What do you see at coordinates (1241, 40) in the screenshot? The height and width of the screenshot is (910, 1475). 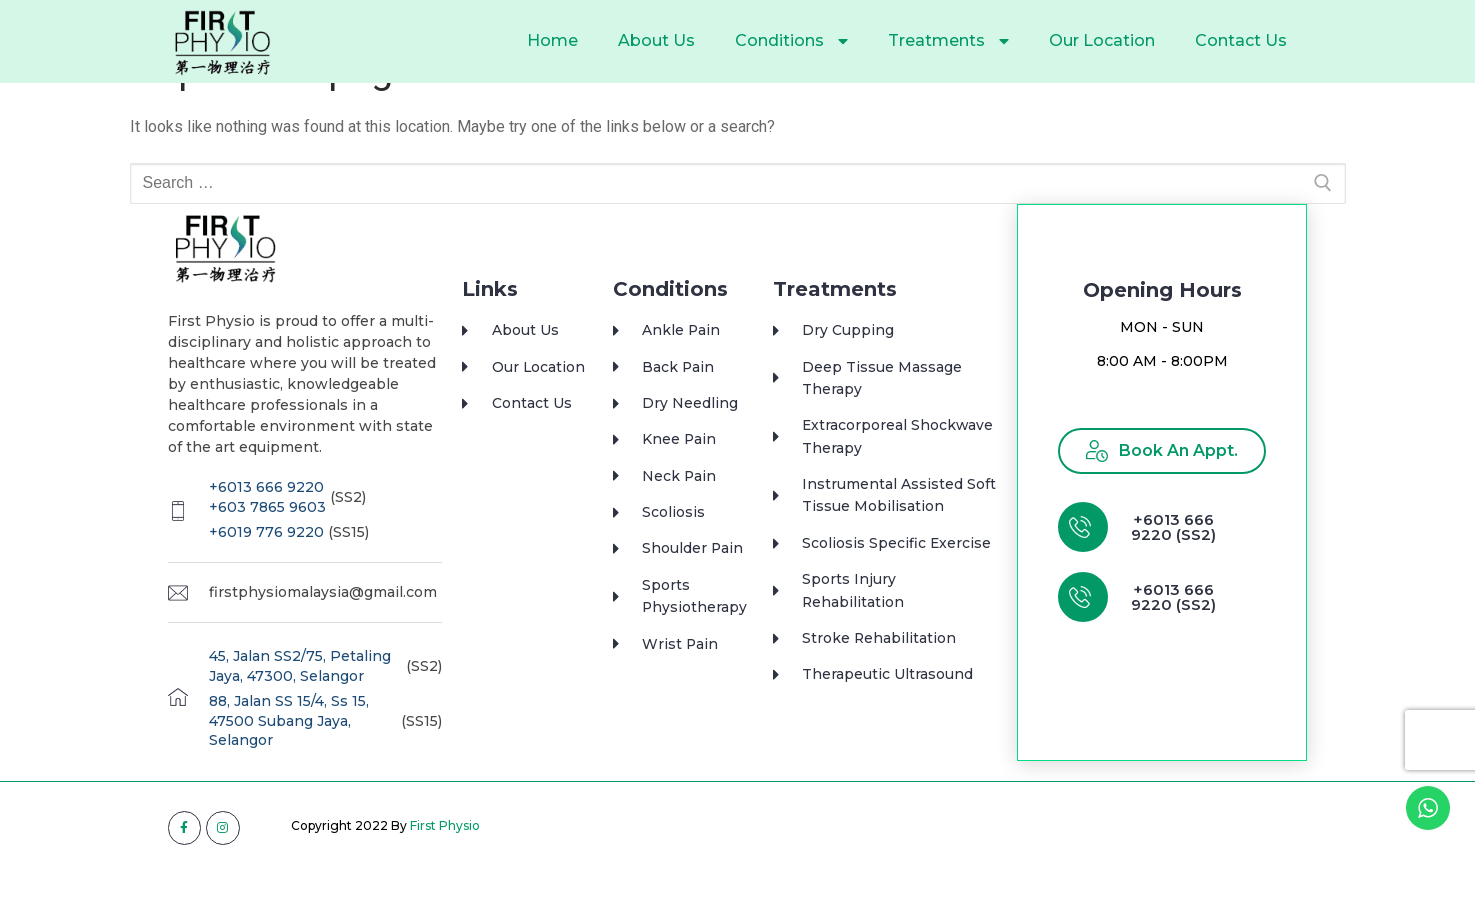 I see `Contact Us` at bounding box center [1241, 40].